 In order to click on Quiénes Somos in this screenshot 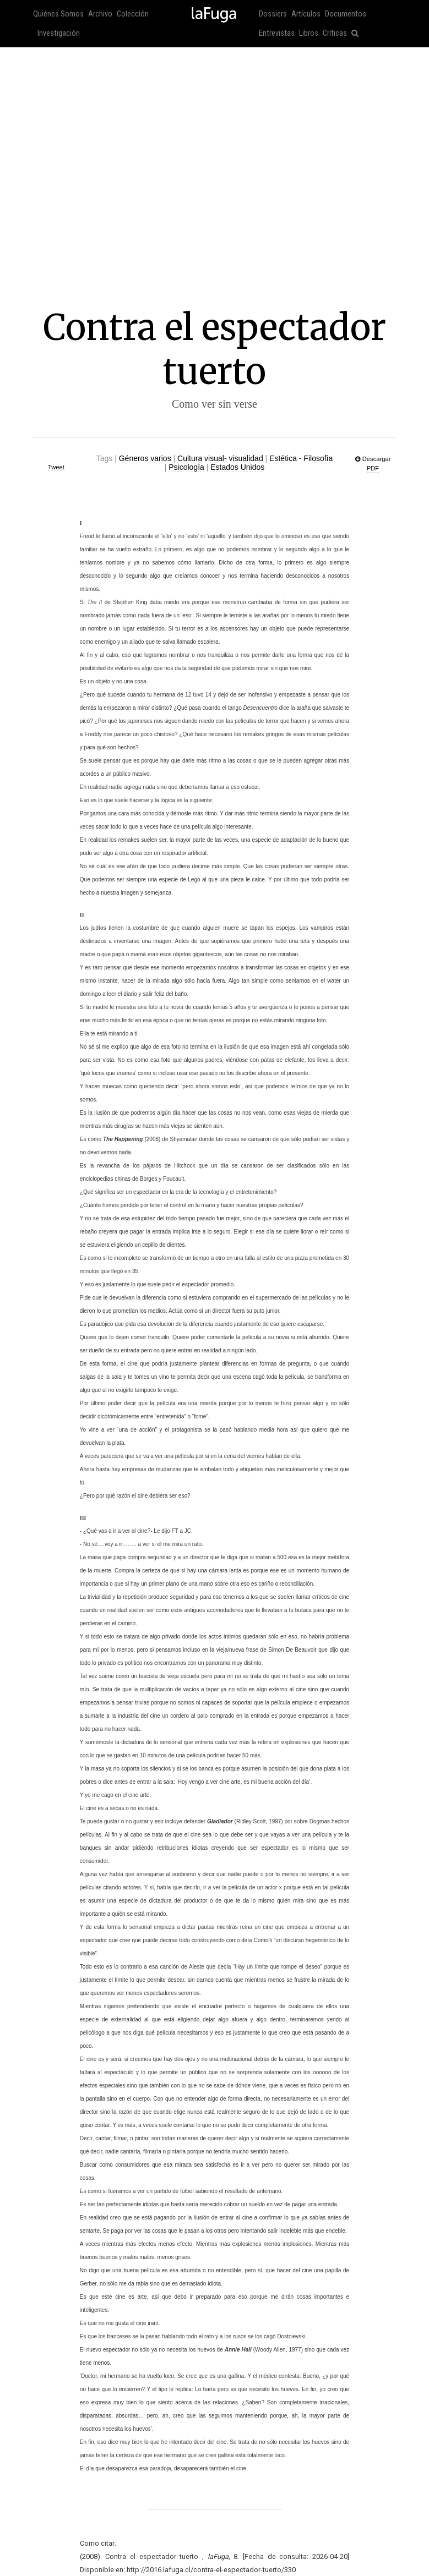, I will do `click(58, 14)`.